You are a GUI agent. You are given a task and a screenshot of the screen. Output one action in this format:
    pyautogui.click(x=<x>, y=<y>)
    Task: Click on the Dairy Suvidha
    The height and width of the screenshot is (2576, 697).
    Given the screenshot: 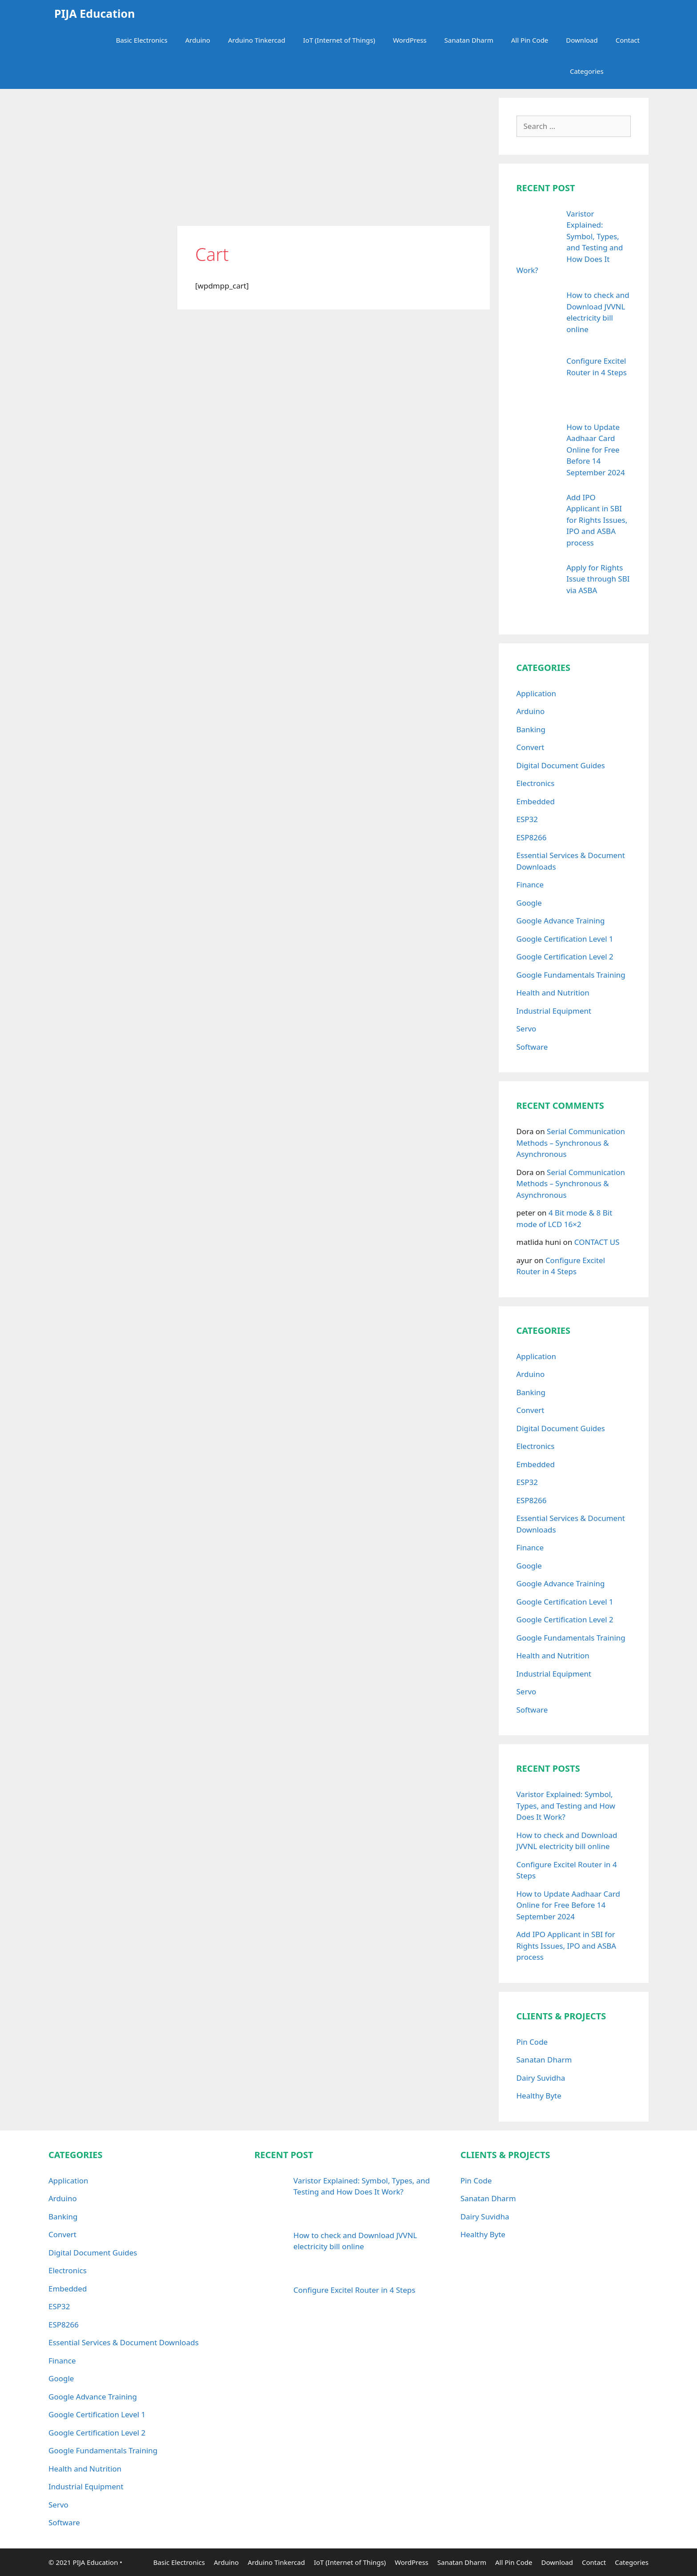 What is the action you would take?
    pyautogui.click(x=541, y=2078)
    